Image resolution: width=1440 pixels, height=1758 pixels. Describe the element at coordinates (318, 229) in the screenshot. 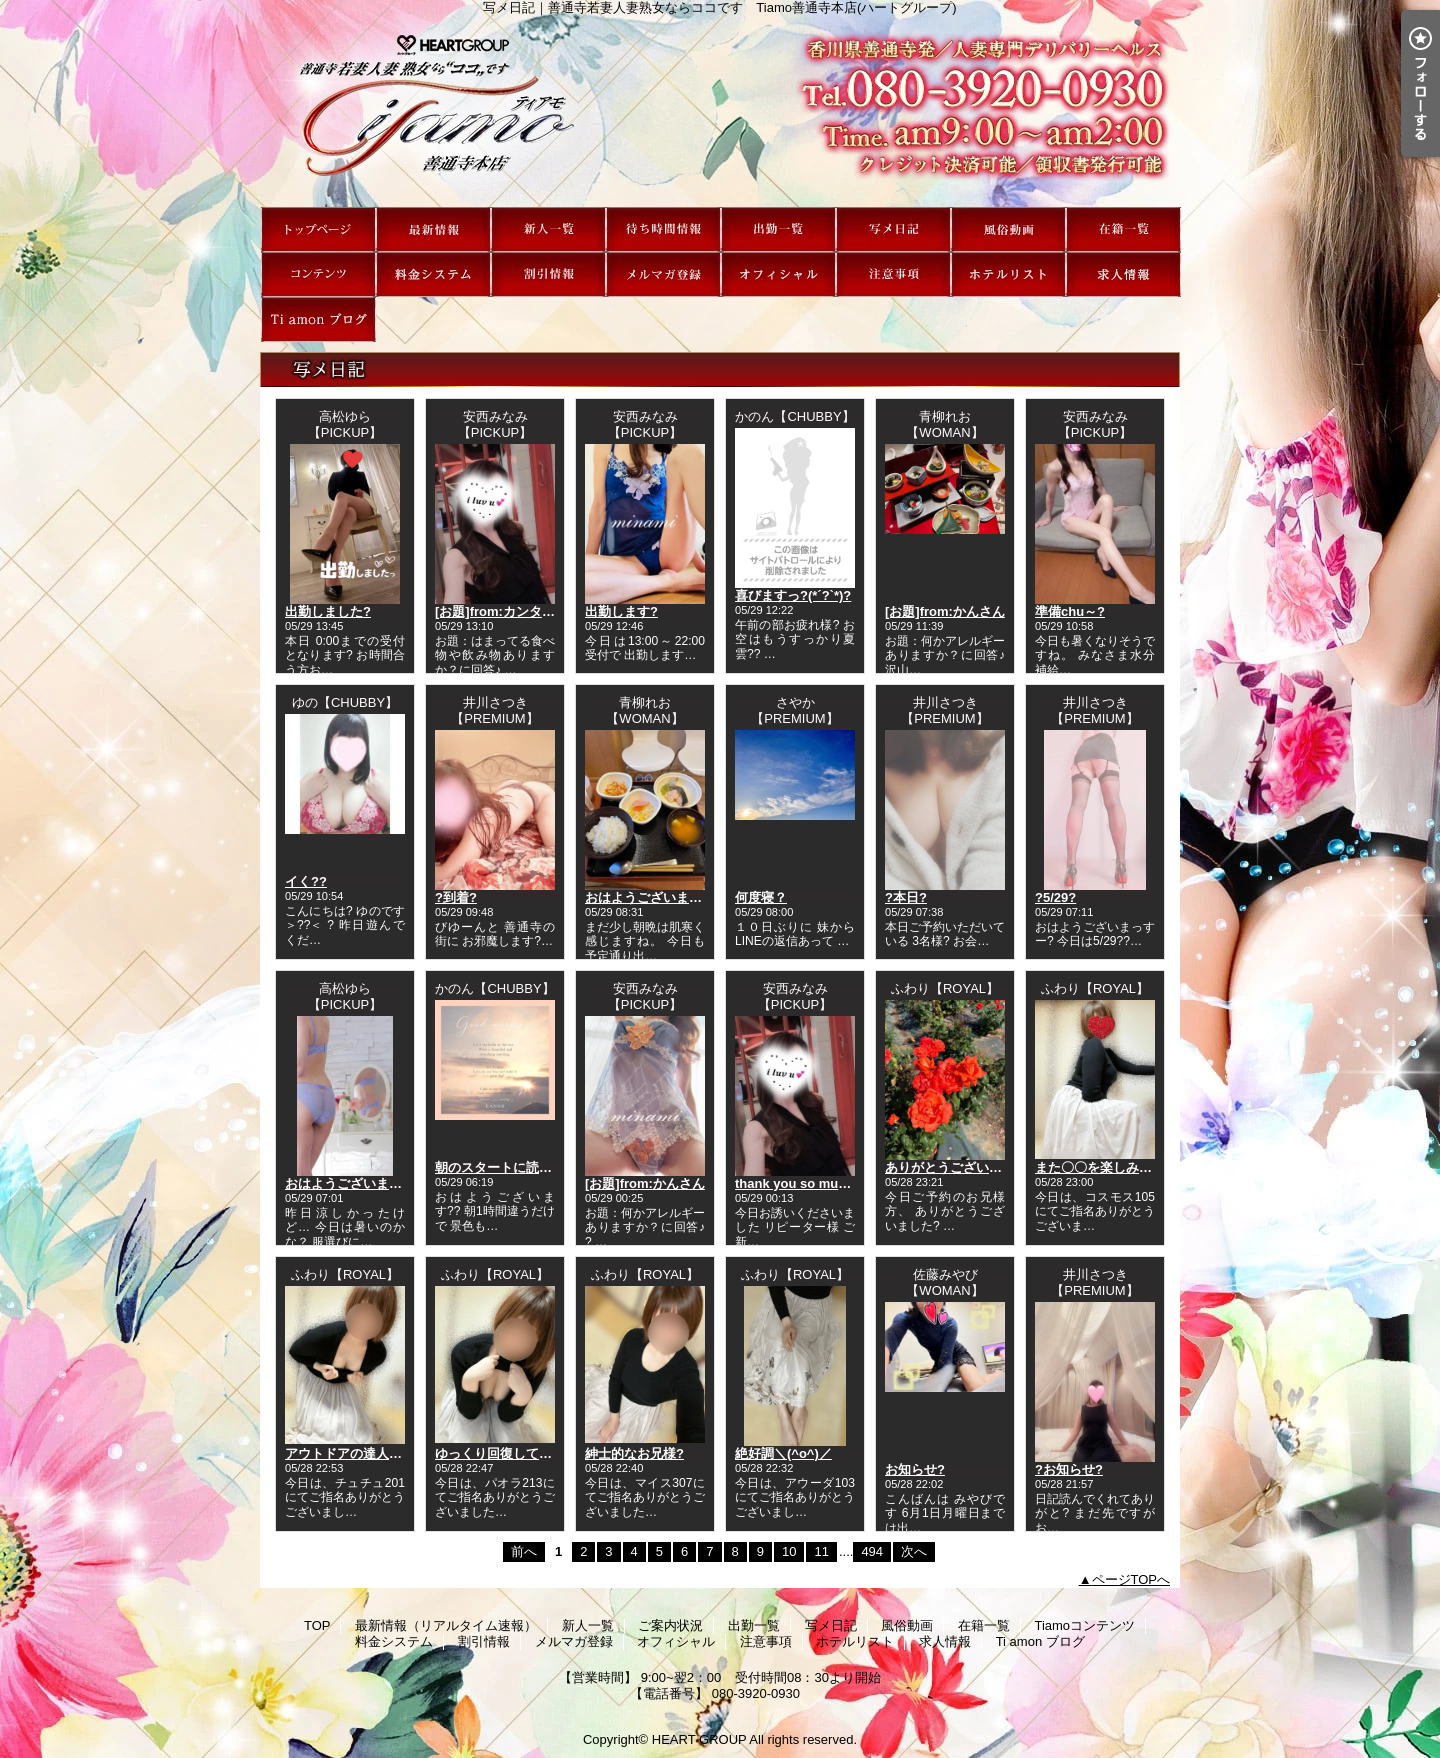

I see `TOP` at that location.